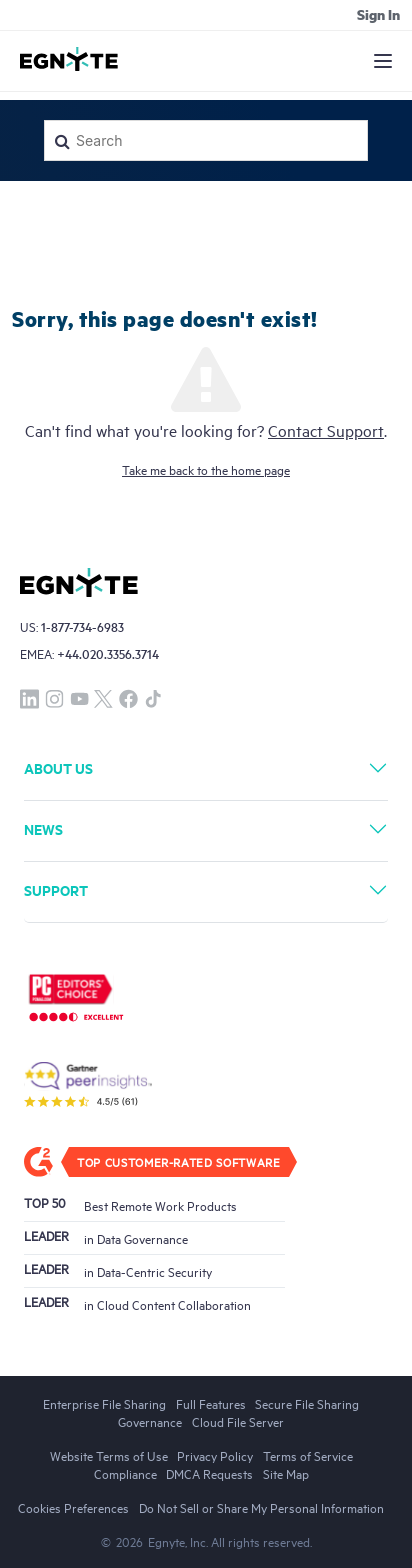  What do you see at coordinates (238, 1421) in the screenshot?
I see `Cloud File Server` at bounding box center [238, 1421].